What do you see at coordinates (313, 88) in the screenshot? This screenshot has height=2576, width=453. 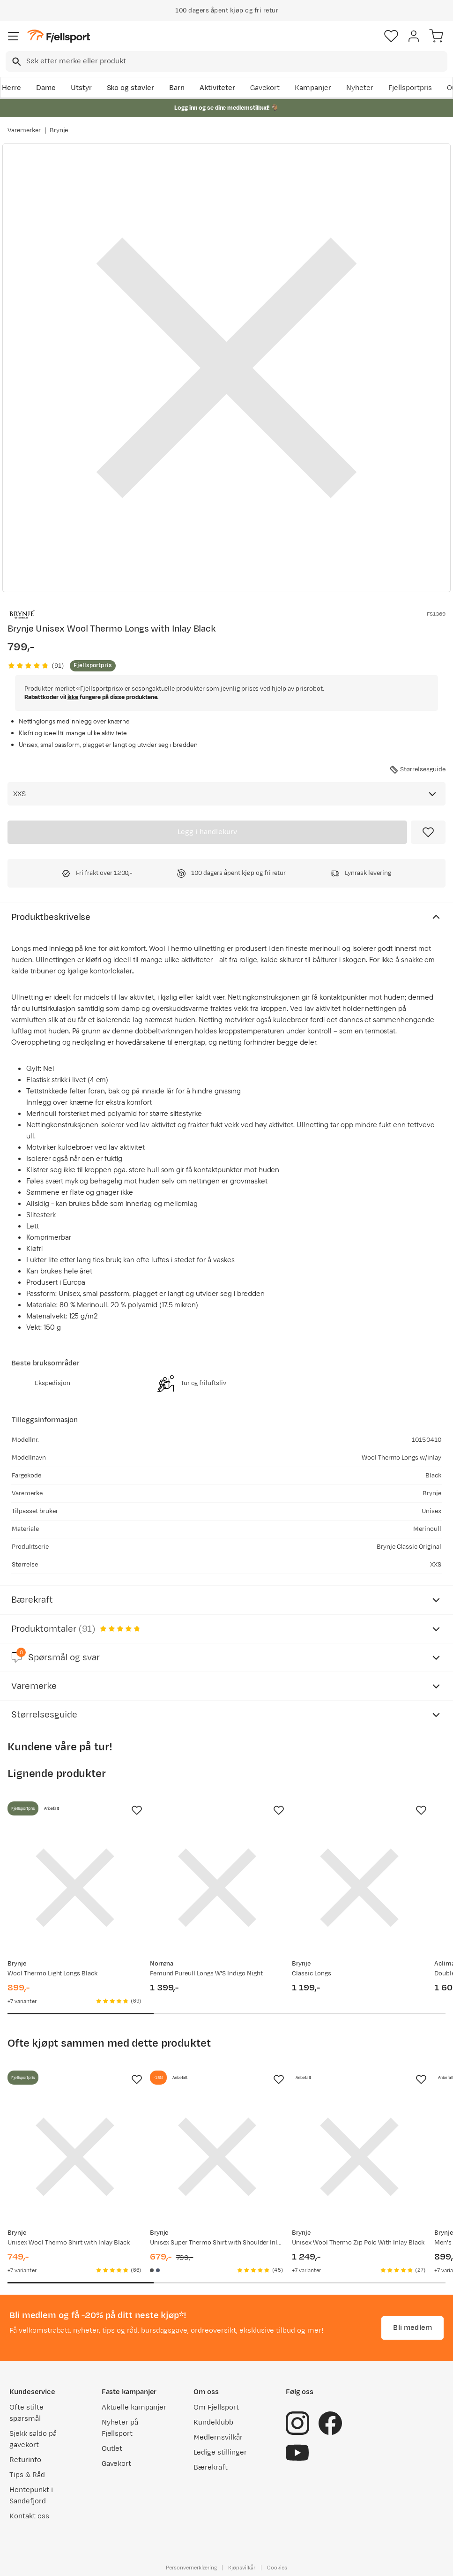 I see `Kampanjer` at bounding box center [313, 88].